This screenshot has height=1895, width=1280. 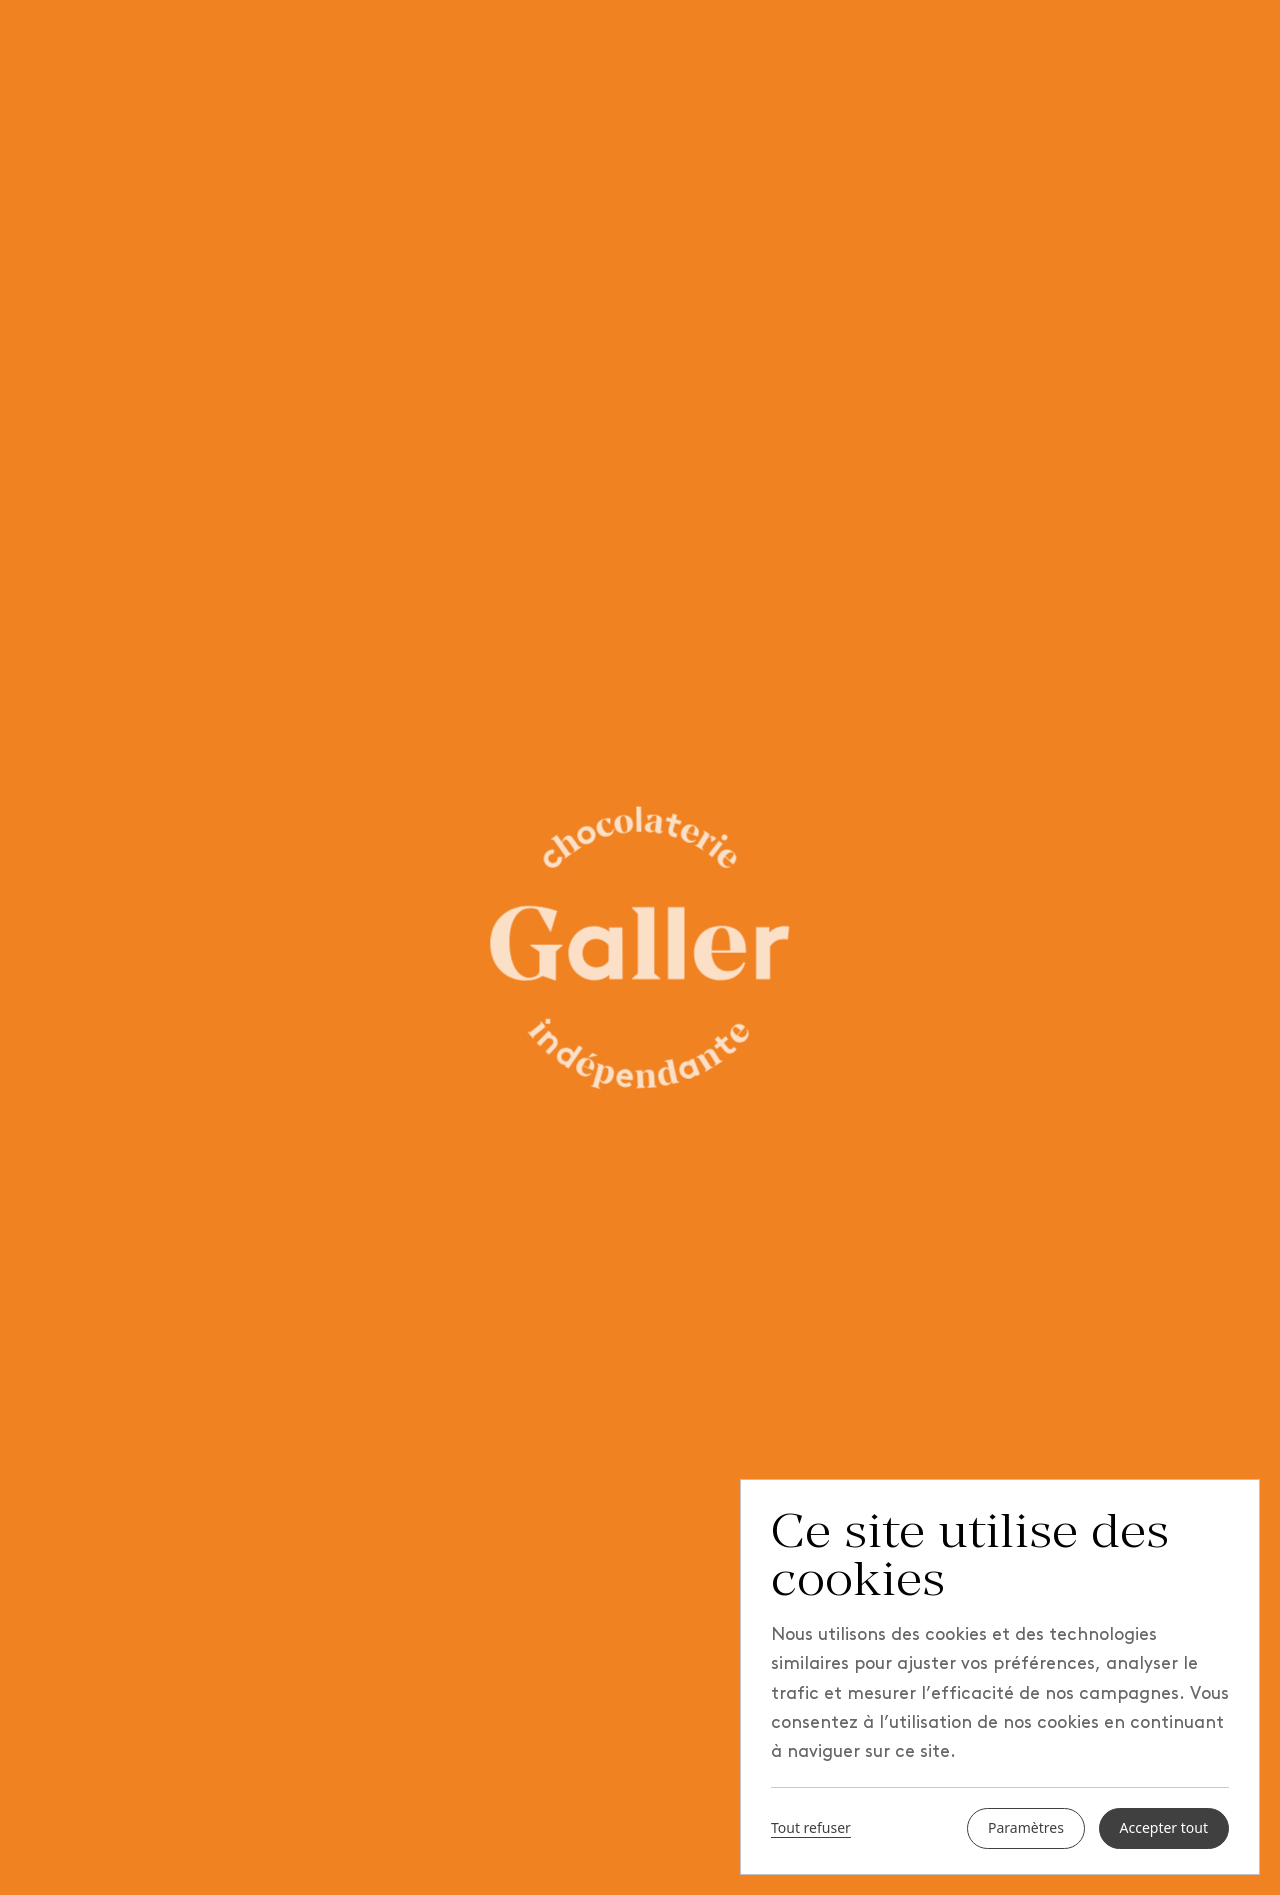 I want to click on Tout refuser, so click(x=811, y=1829).